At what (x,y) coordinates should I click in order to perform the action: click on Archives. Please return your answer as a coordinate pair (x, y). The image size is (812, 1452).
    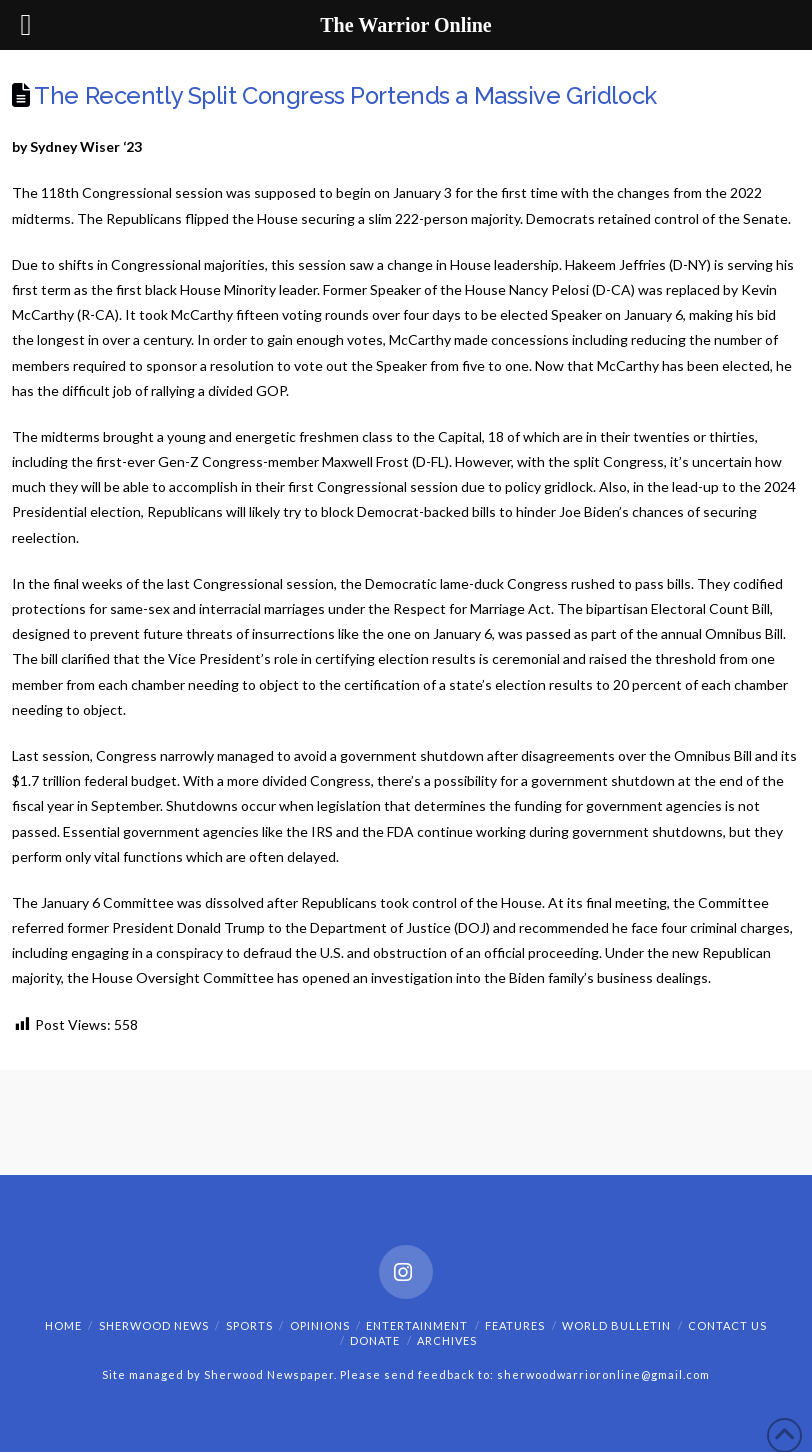
    Looking at the image, I should click on (447, 1340).